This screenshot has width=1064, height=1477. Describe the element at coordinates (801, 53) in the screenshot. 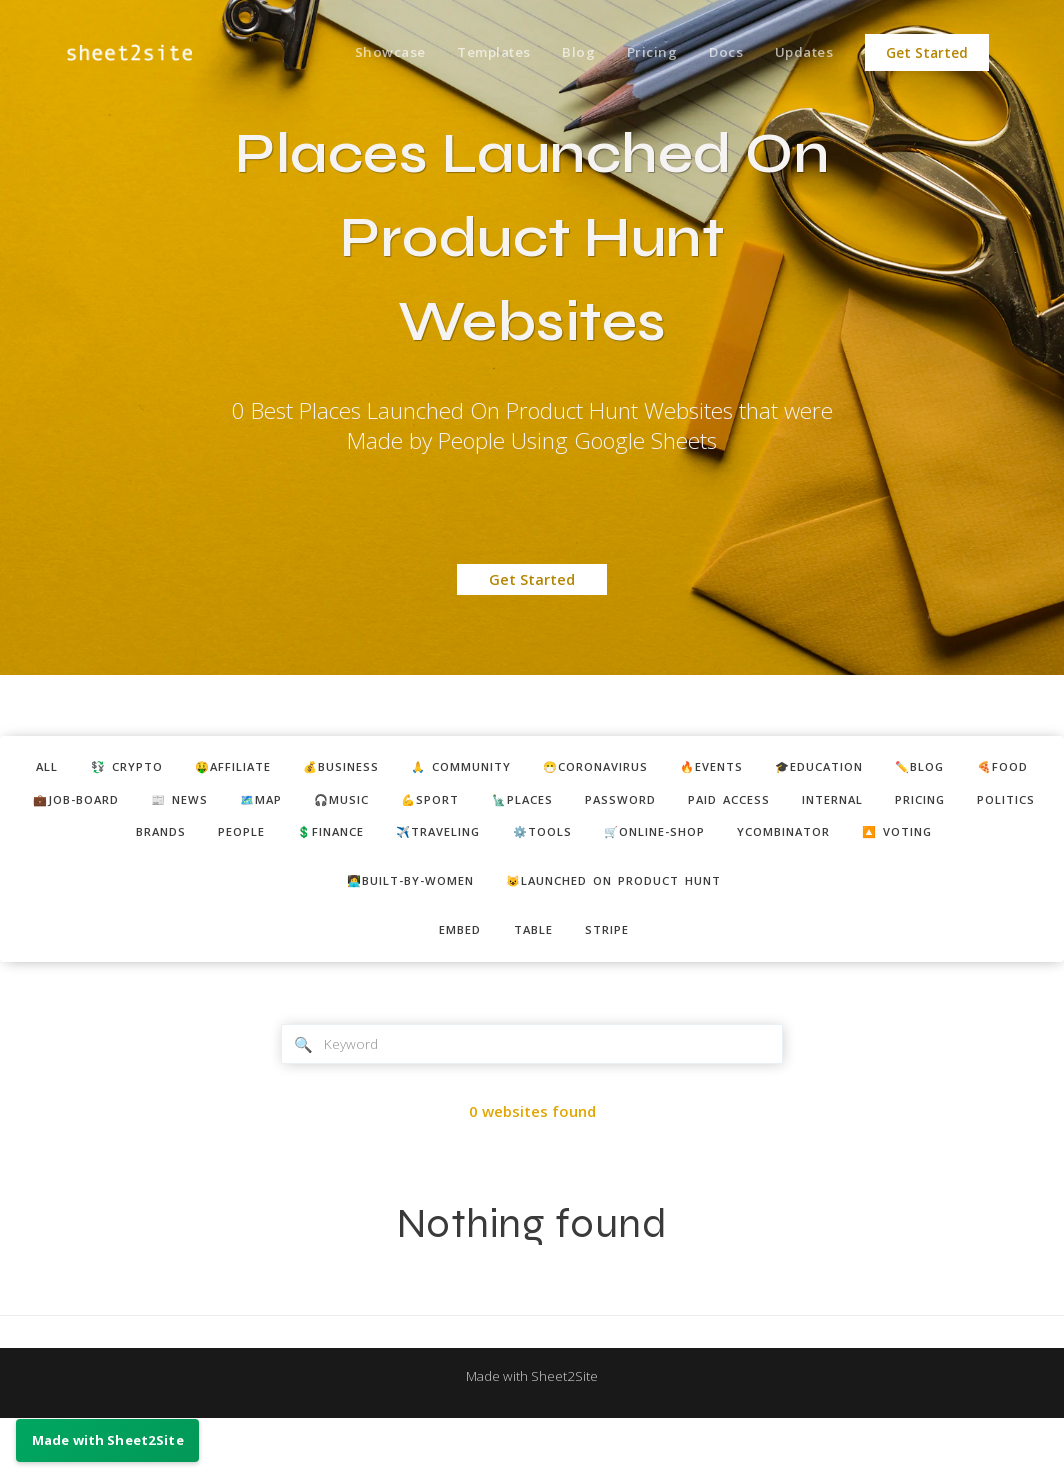

I see `Updates` at that location.